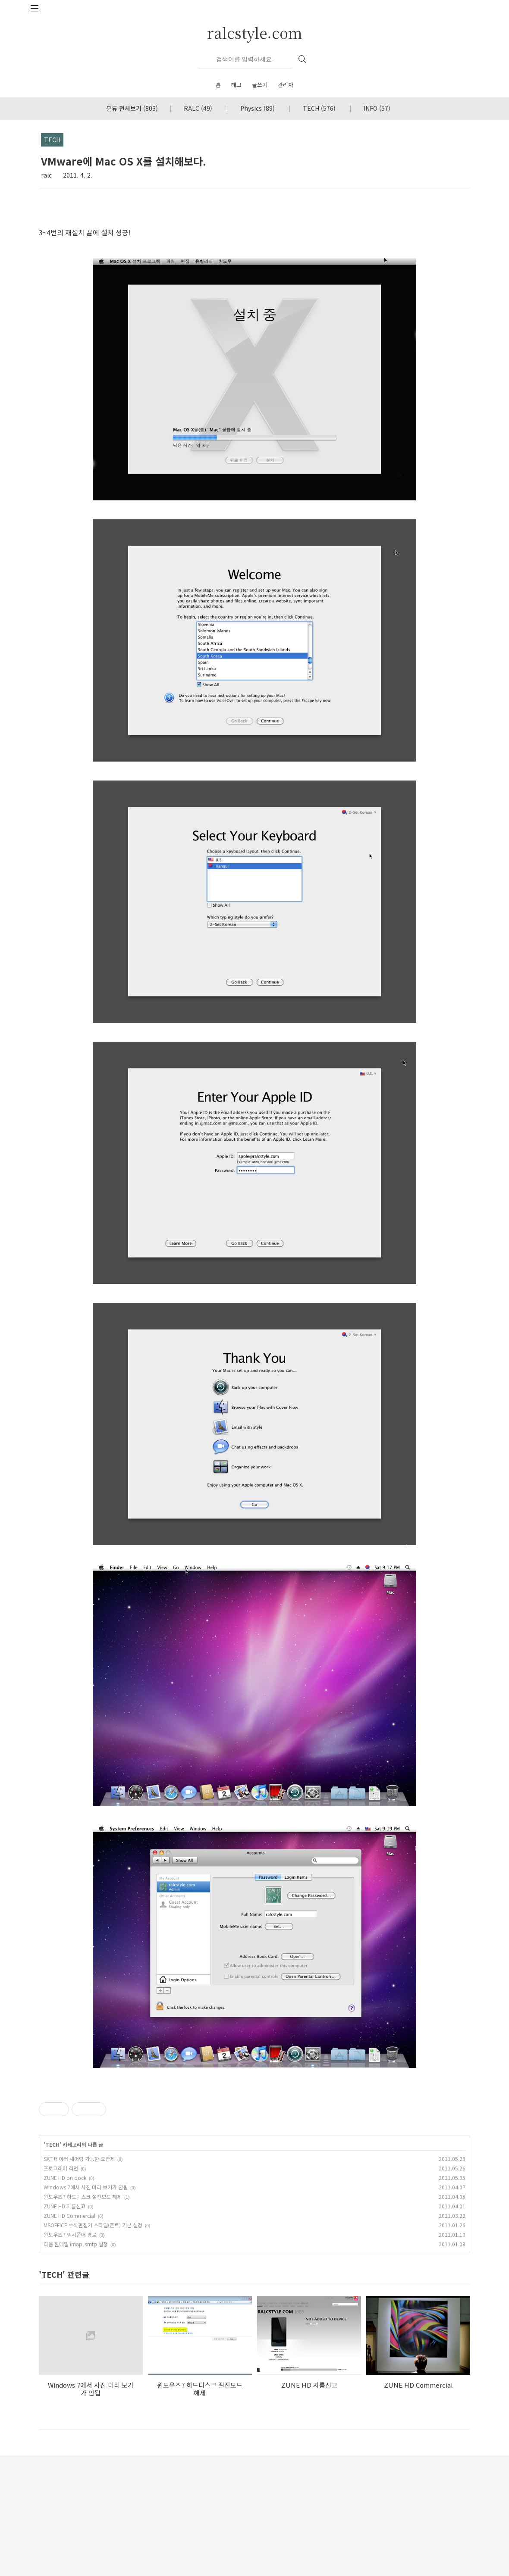  I want to click on RALC, so click(198, 108).